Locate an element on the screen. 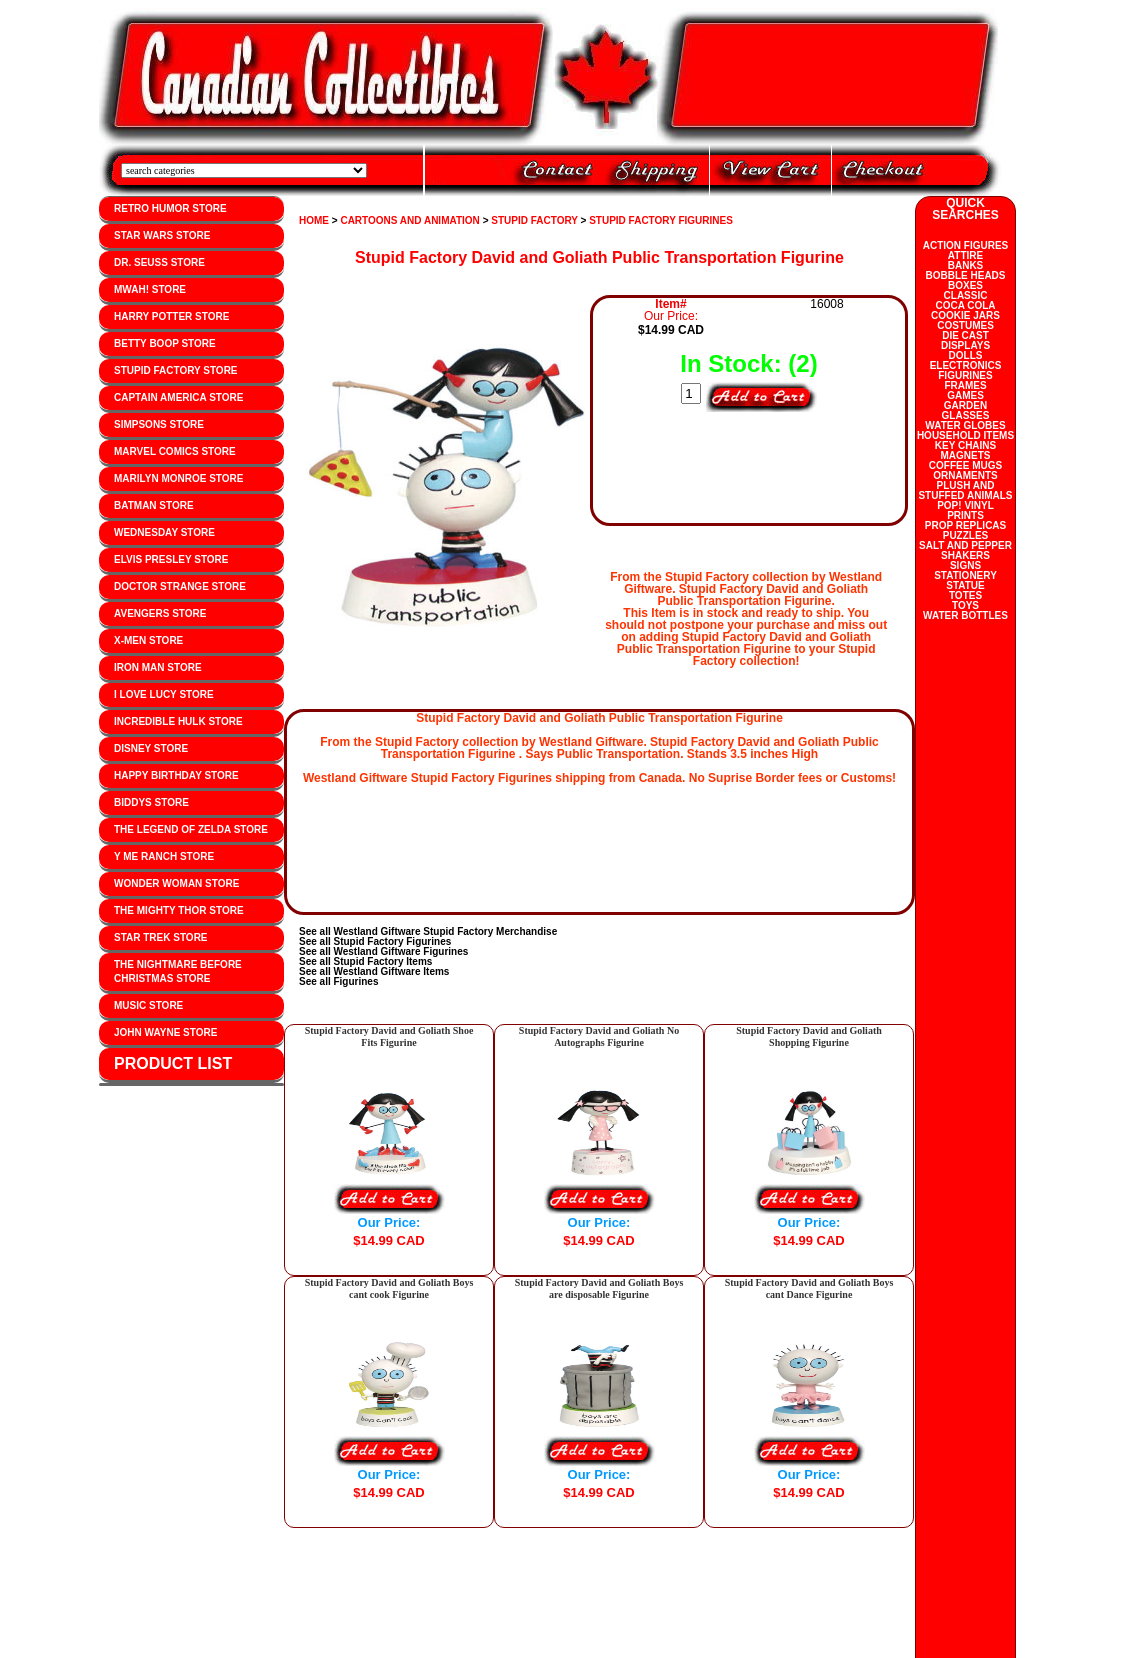 The height and width of the screenshot is (1658, 1128). See all Stupid Factory Figurines is located at coordinates (375, 941).